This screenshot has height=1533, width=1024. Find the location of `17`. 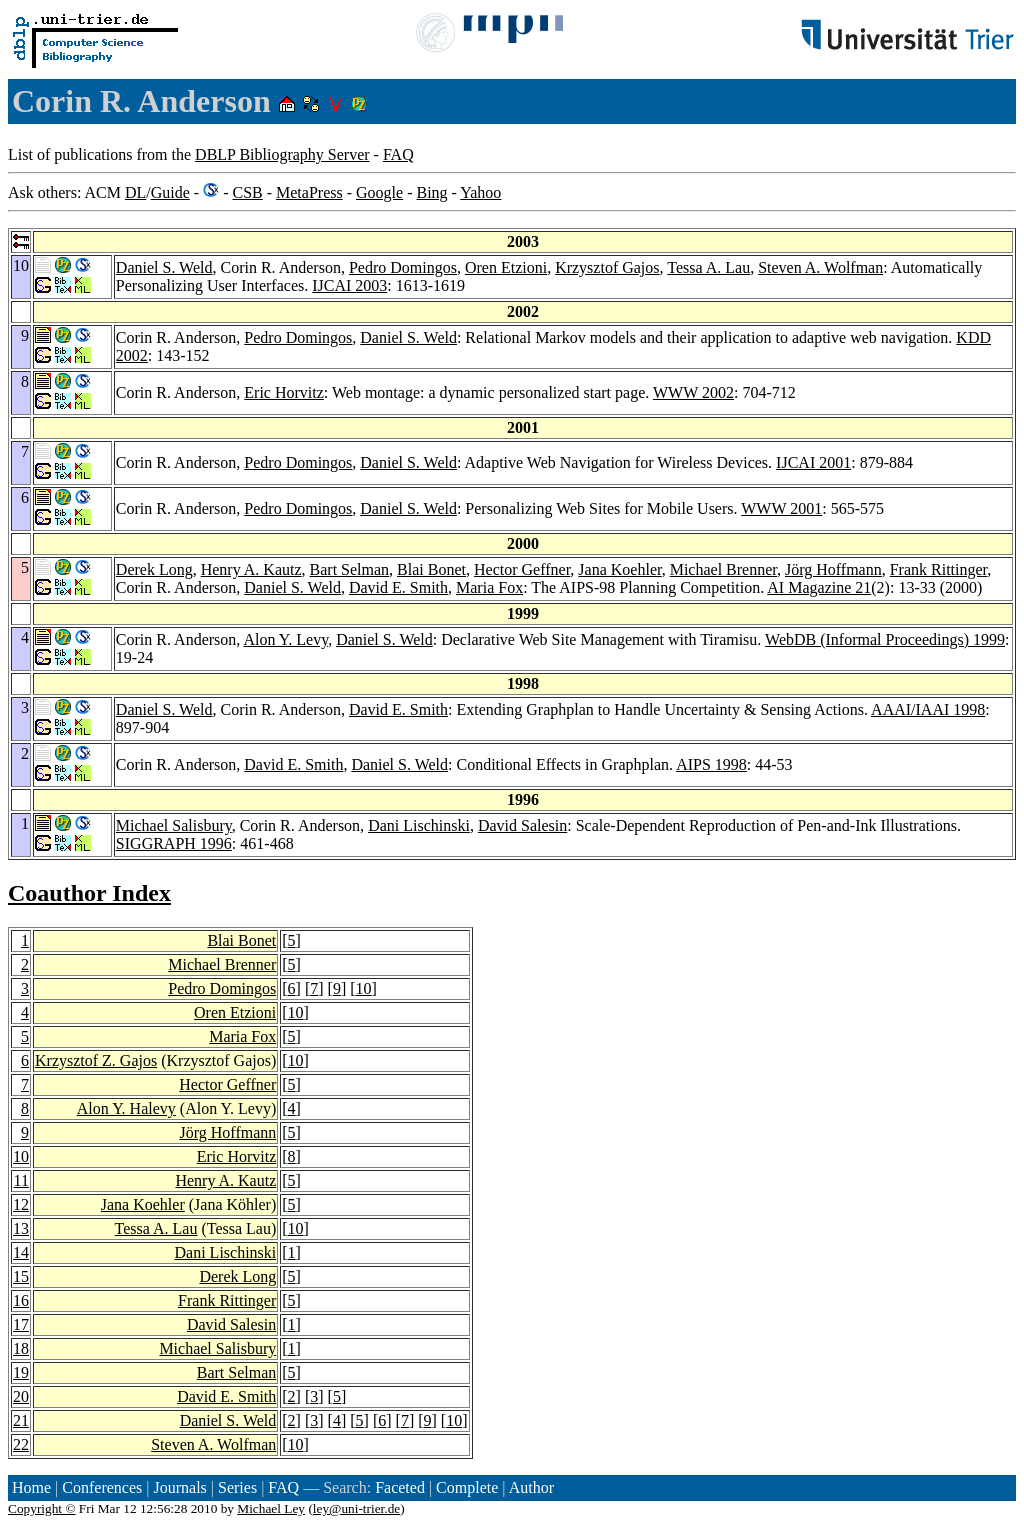

17 is located at coordinates (21, 1324).